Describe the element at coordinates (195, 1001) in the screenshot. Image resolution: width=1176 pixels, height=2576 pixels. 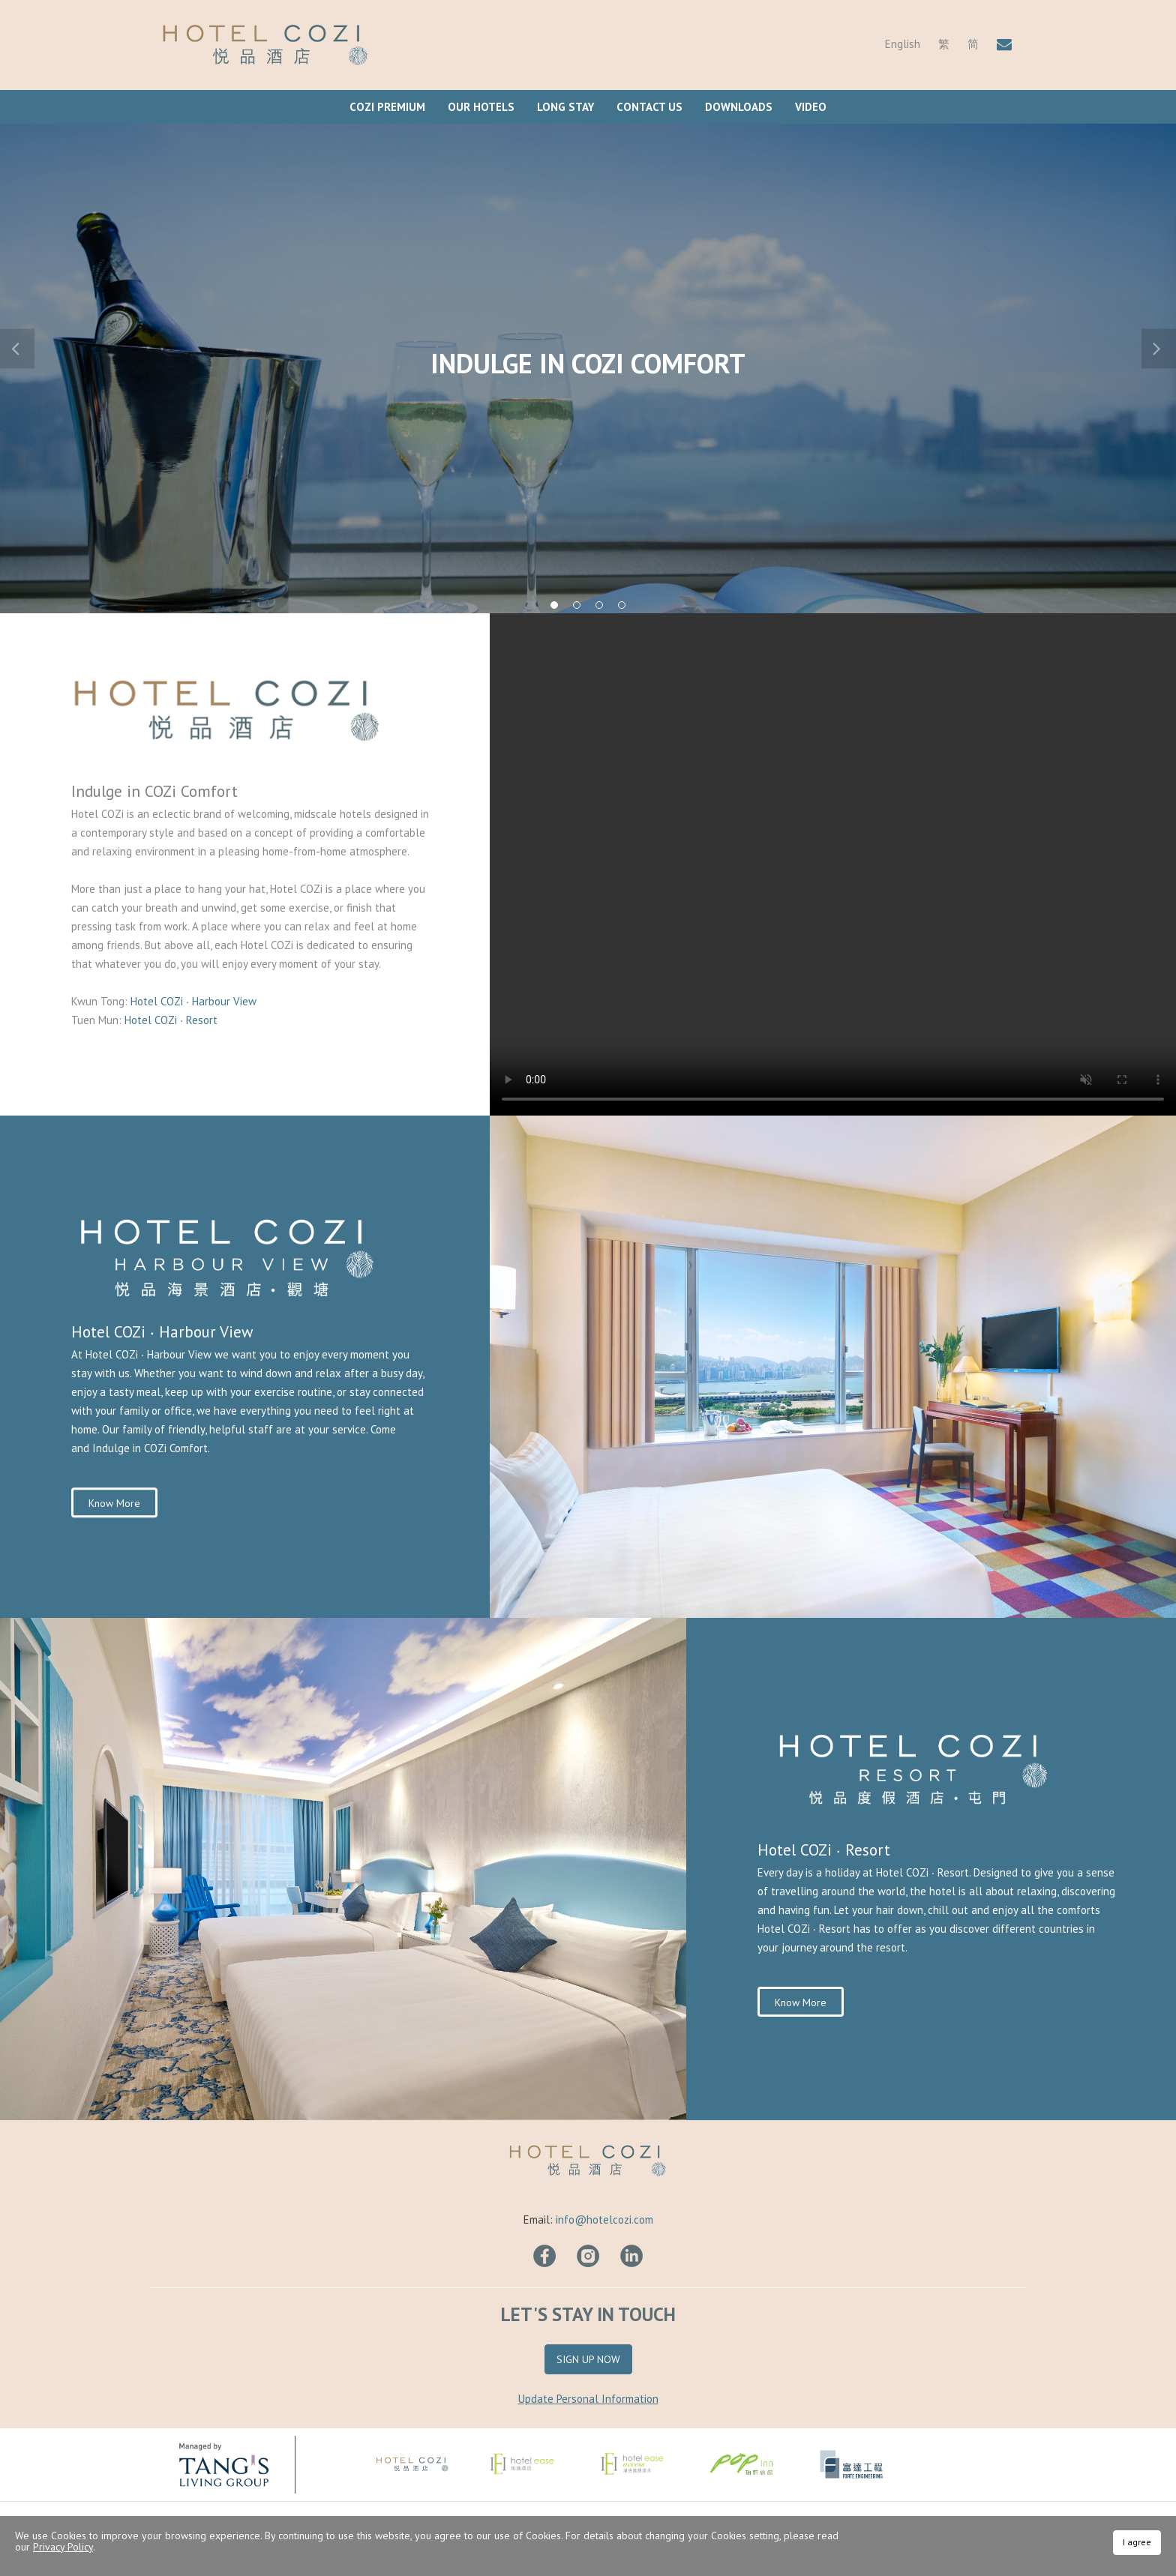
I see `Hotel COZi ∙ Harbour View` at that location.